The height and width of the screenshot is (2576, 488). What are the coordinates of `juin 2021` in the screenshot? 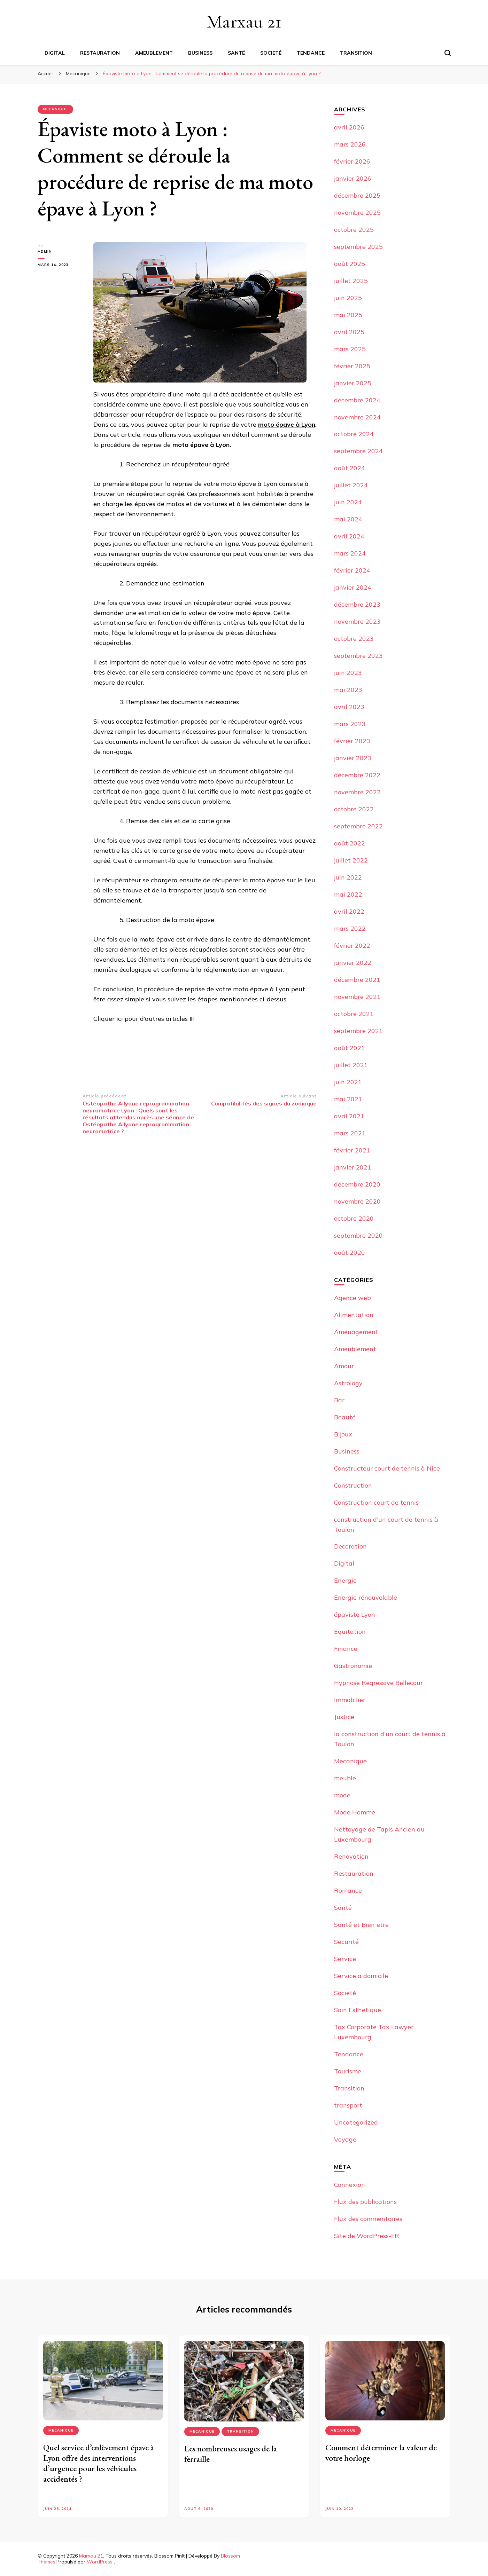 It's located at (348, 1082).